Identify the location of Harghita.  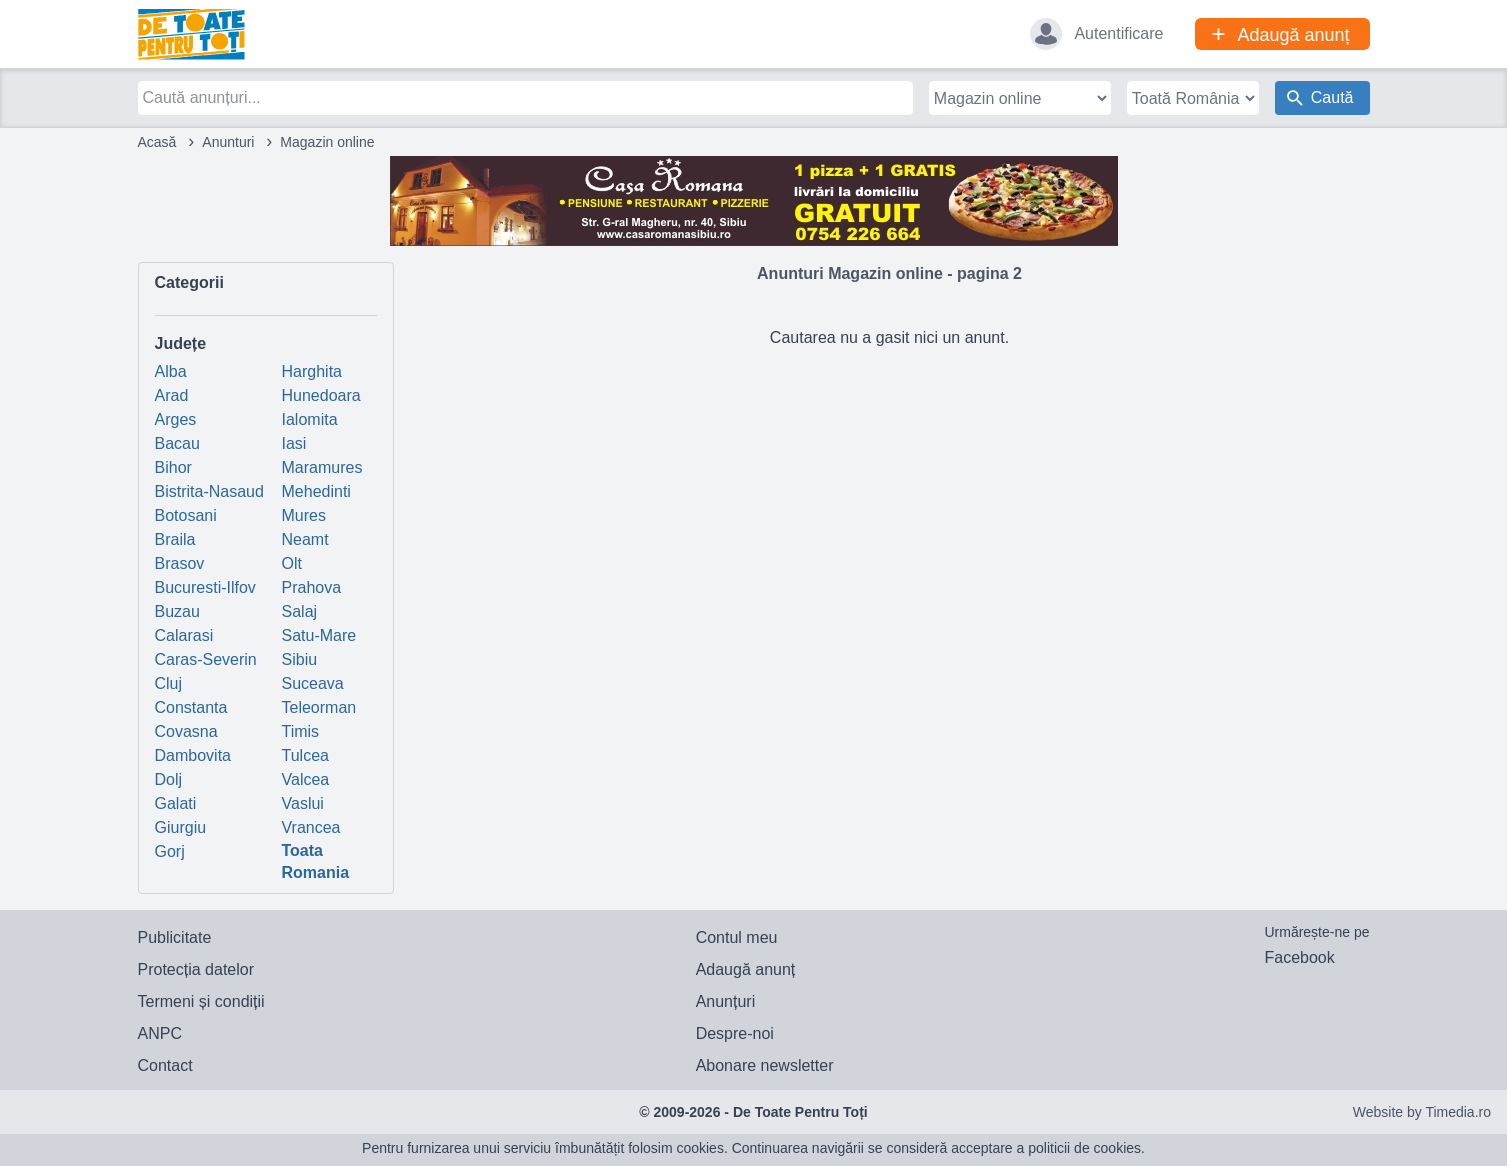
(312, 371).